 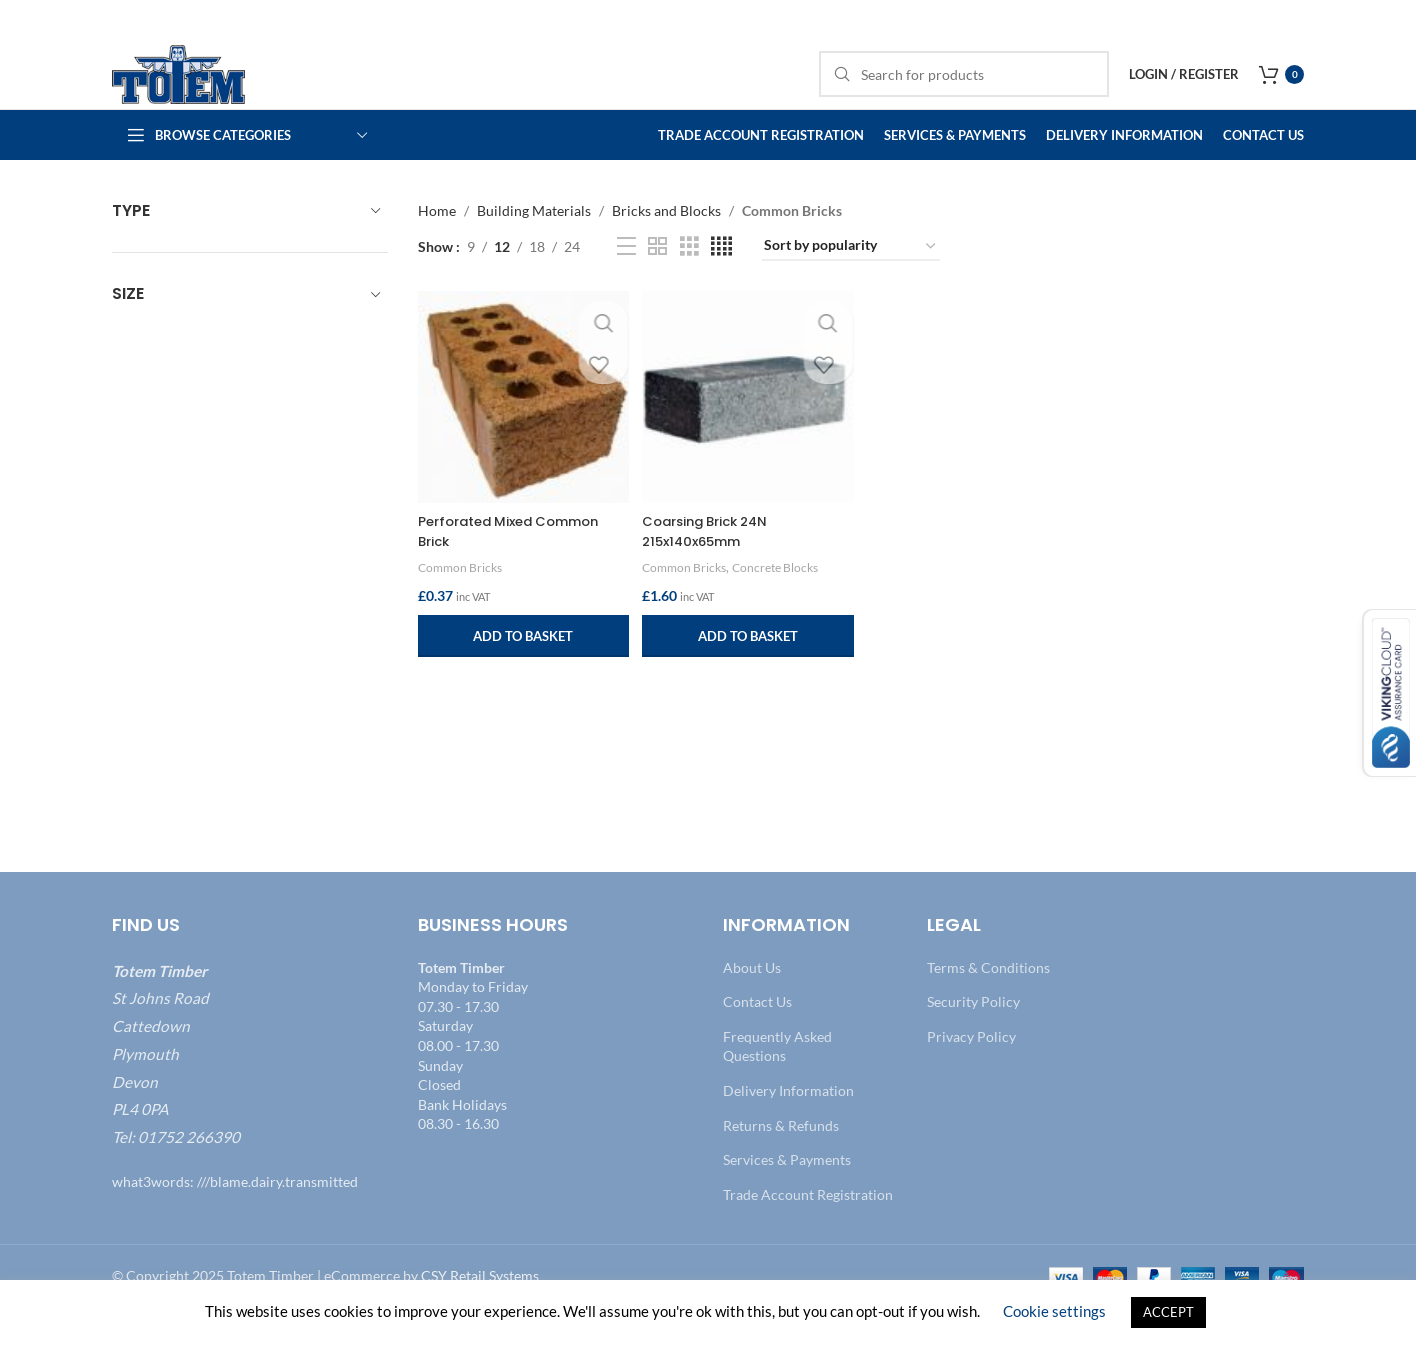 What do you see at coordinates (721, 281) in the screenshot?
I see `[Grid view 4]` at bounding box center [721, 281].